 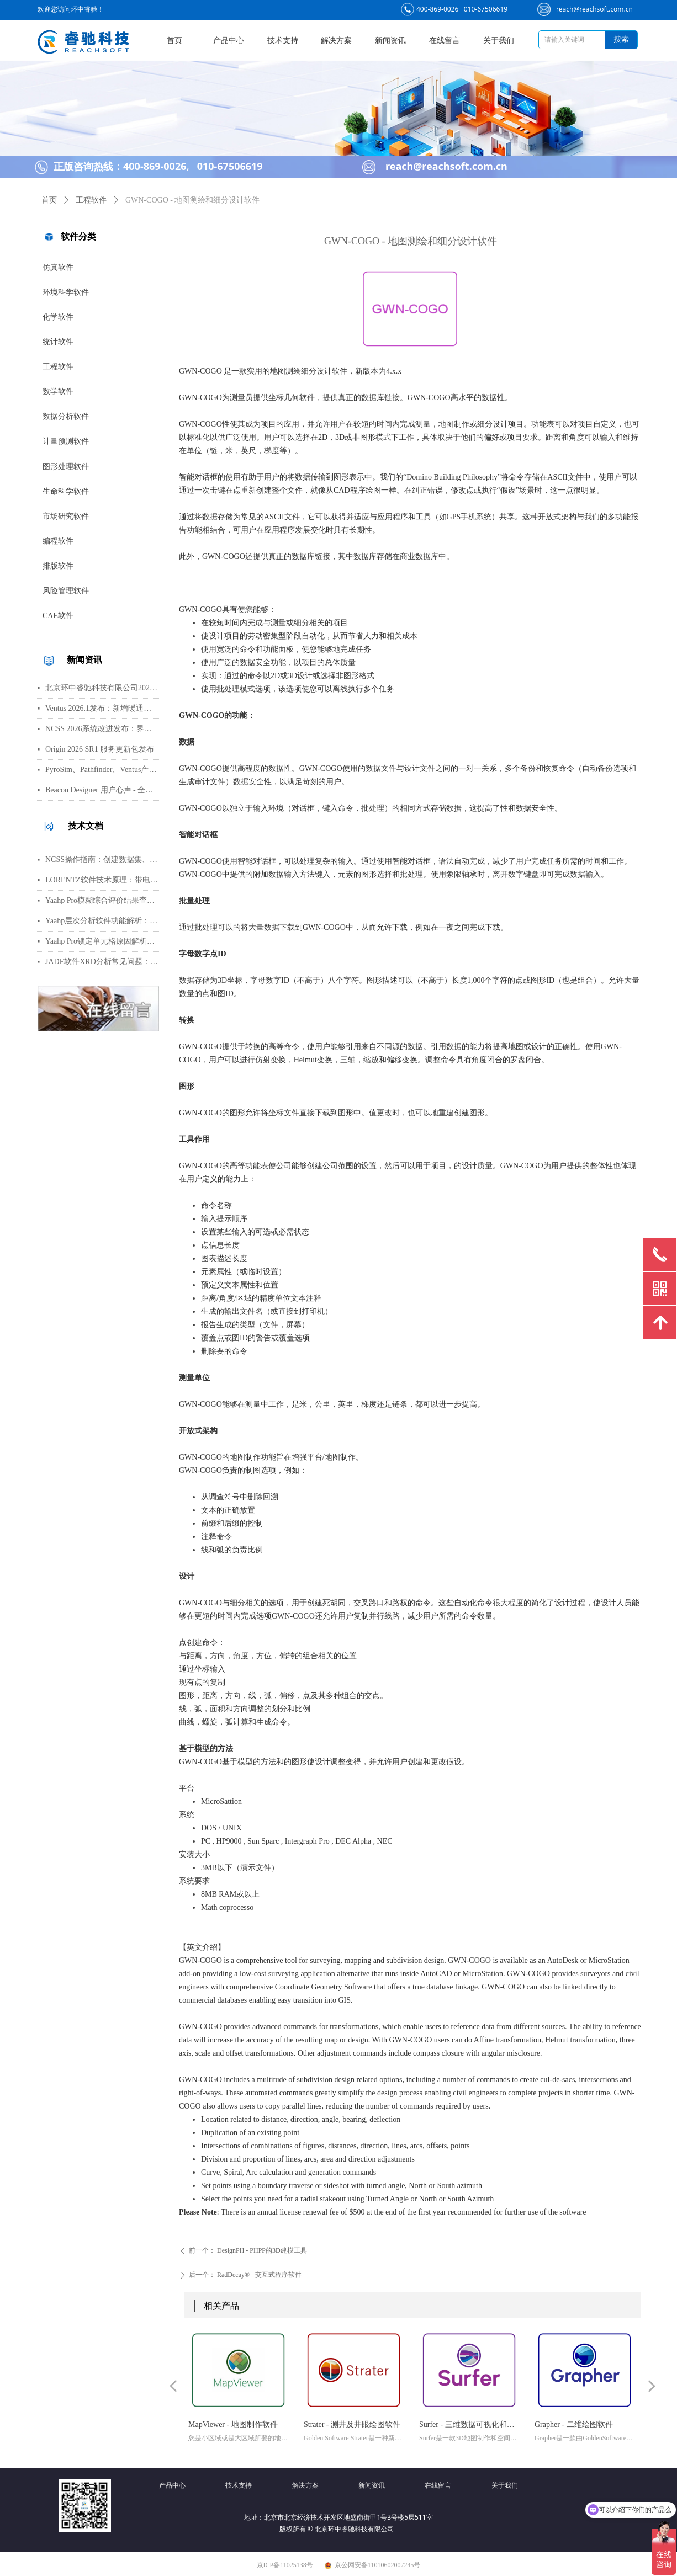 I want to click on Origin 2026 SR1 服务更新包发布, so click(x=99, y=749).